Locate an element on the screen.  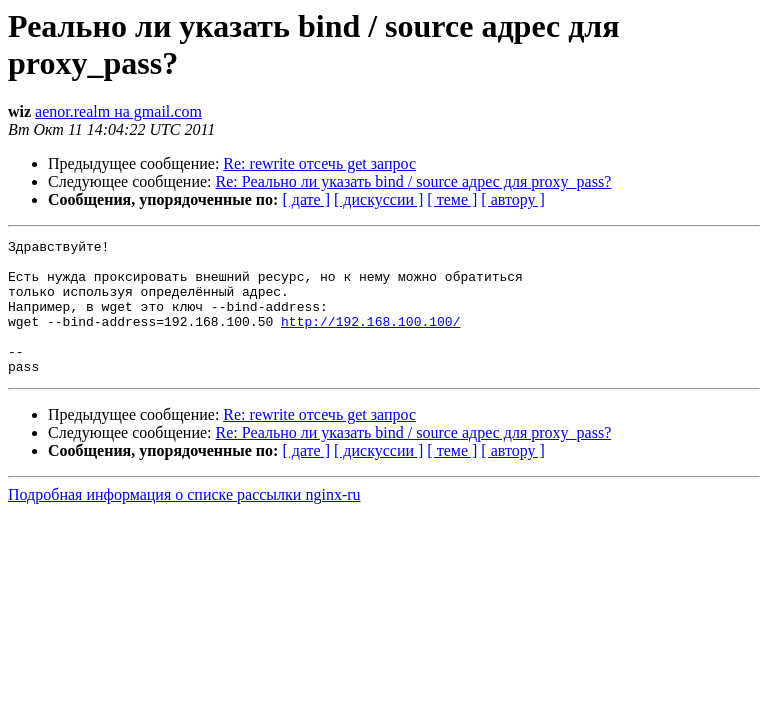
[ автору ] is located at coordinates (512, 199).